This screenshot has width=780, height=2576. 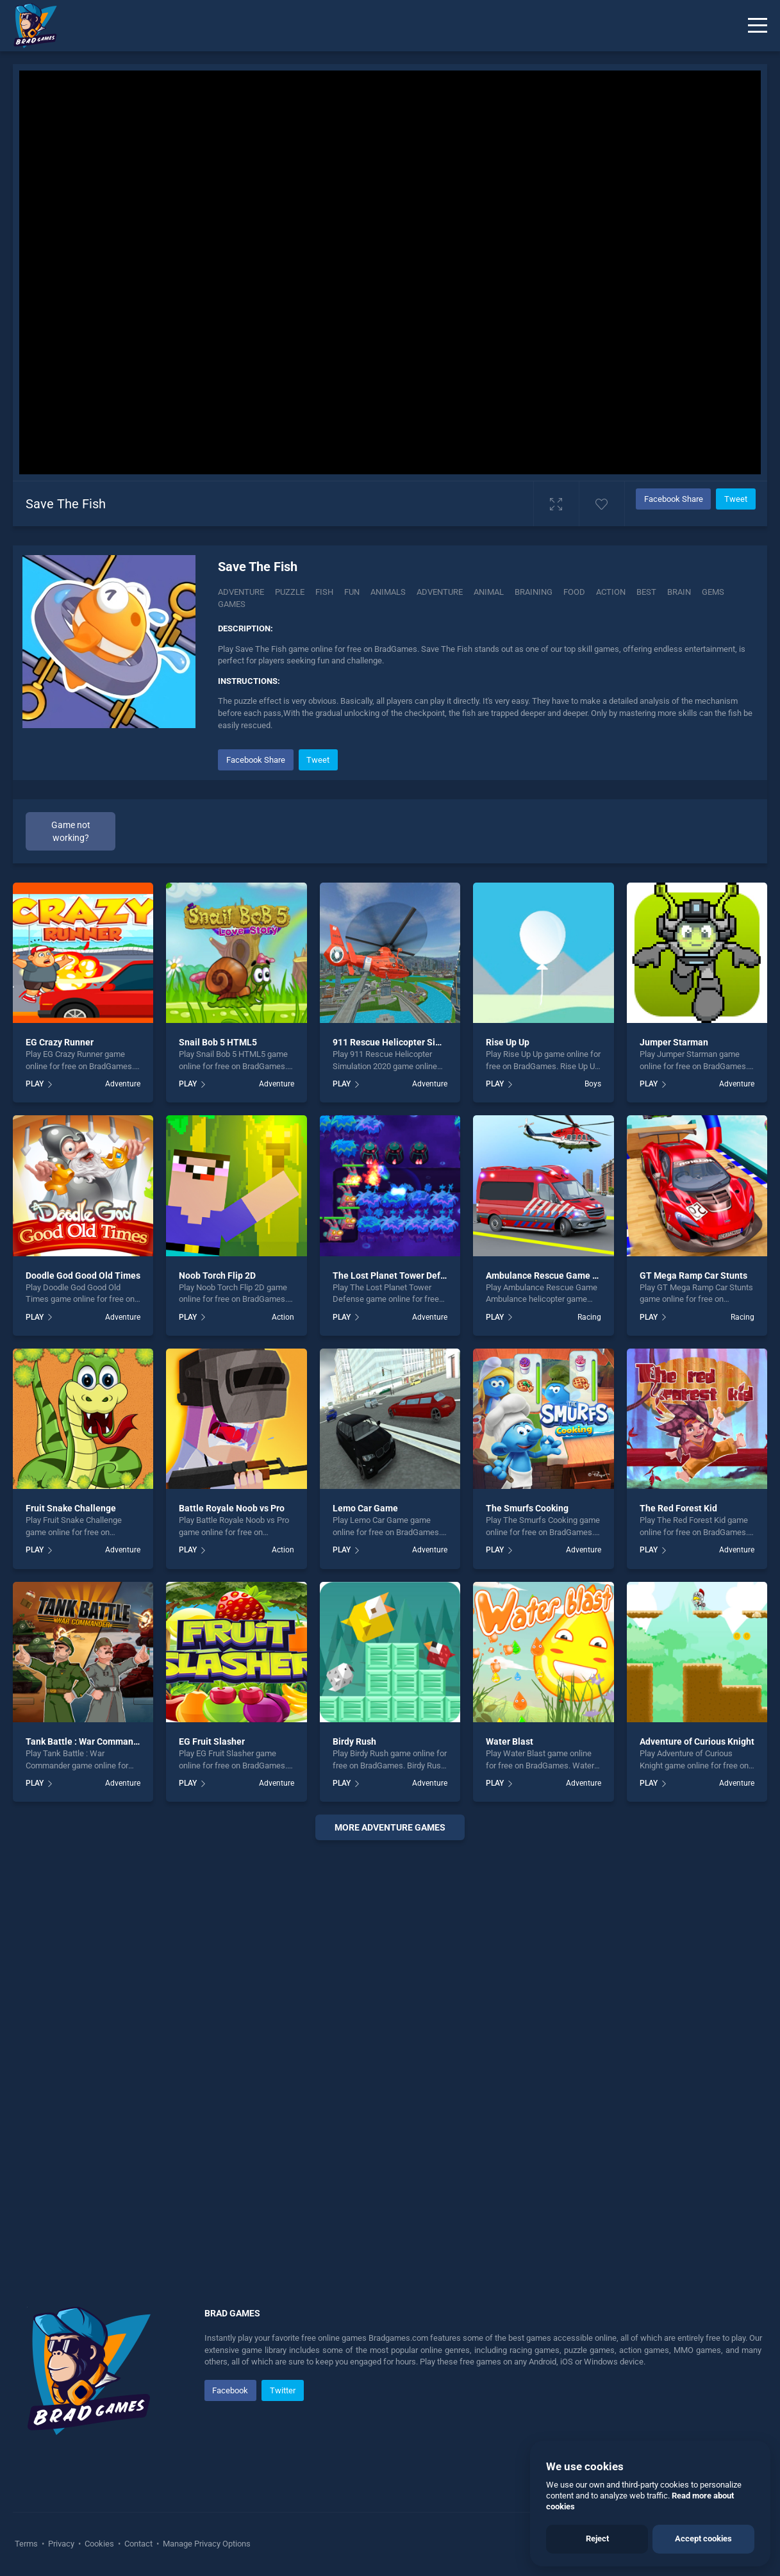 I want to click on games, so click(x=231, y=604).